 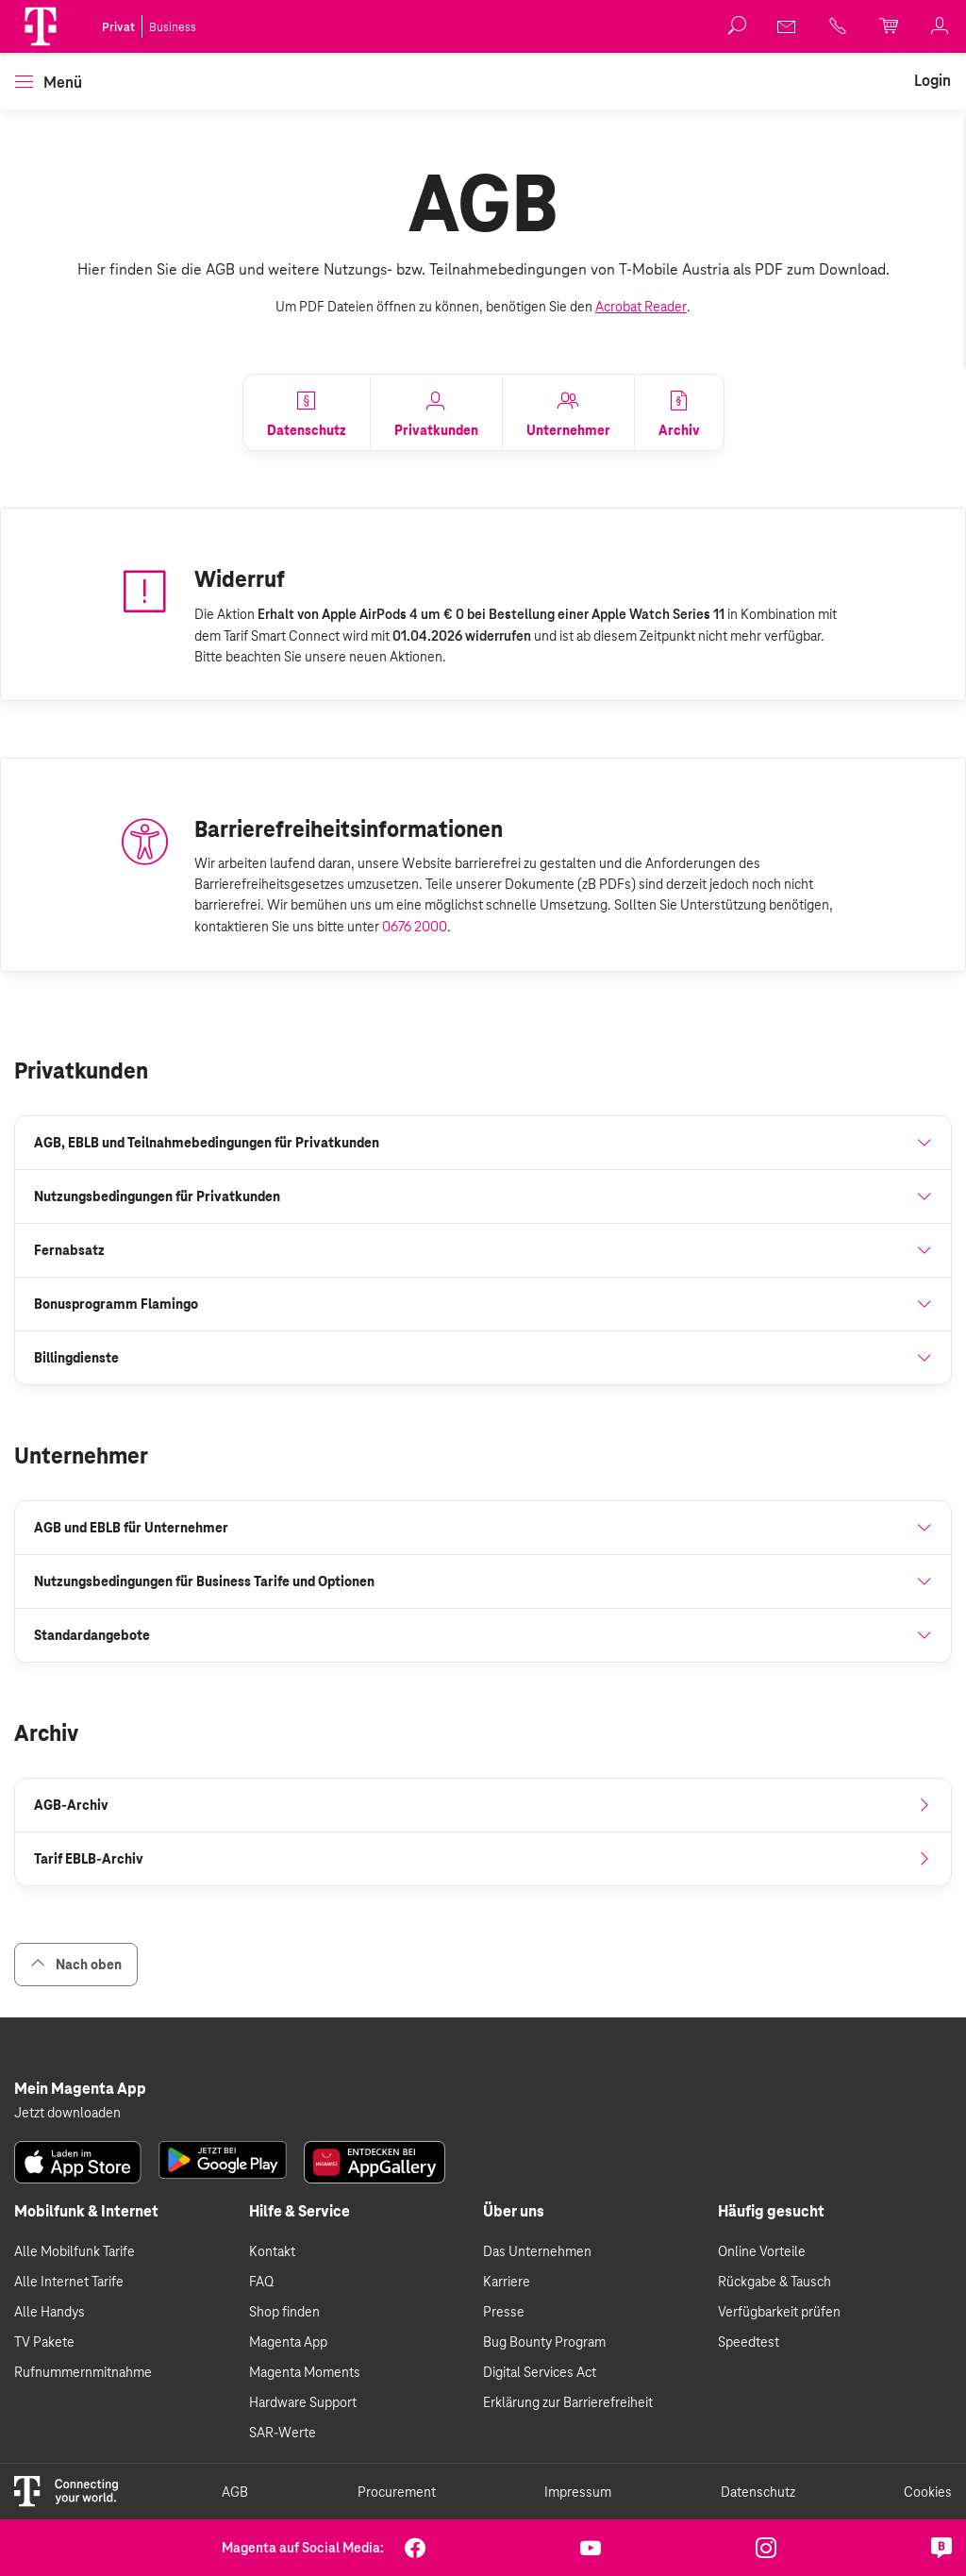 What do you see at coordinates (774, 2281) in the screenshot?
I see `Rückgabe & Tausch [link]` at bounding box center [774, 2281].